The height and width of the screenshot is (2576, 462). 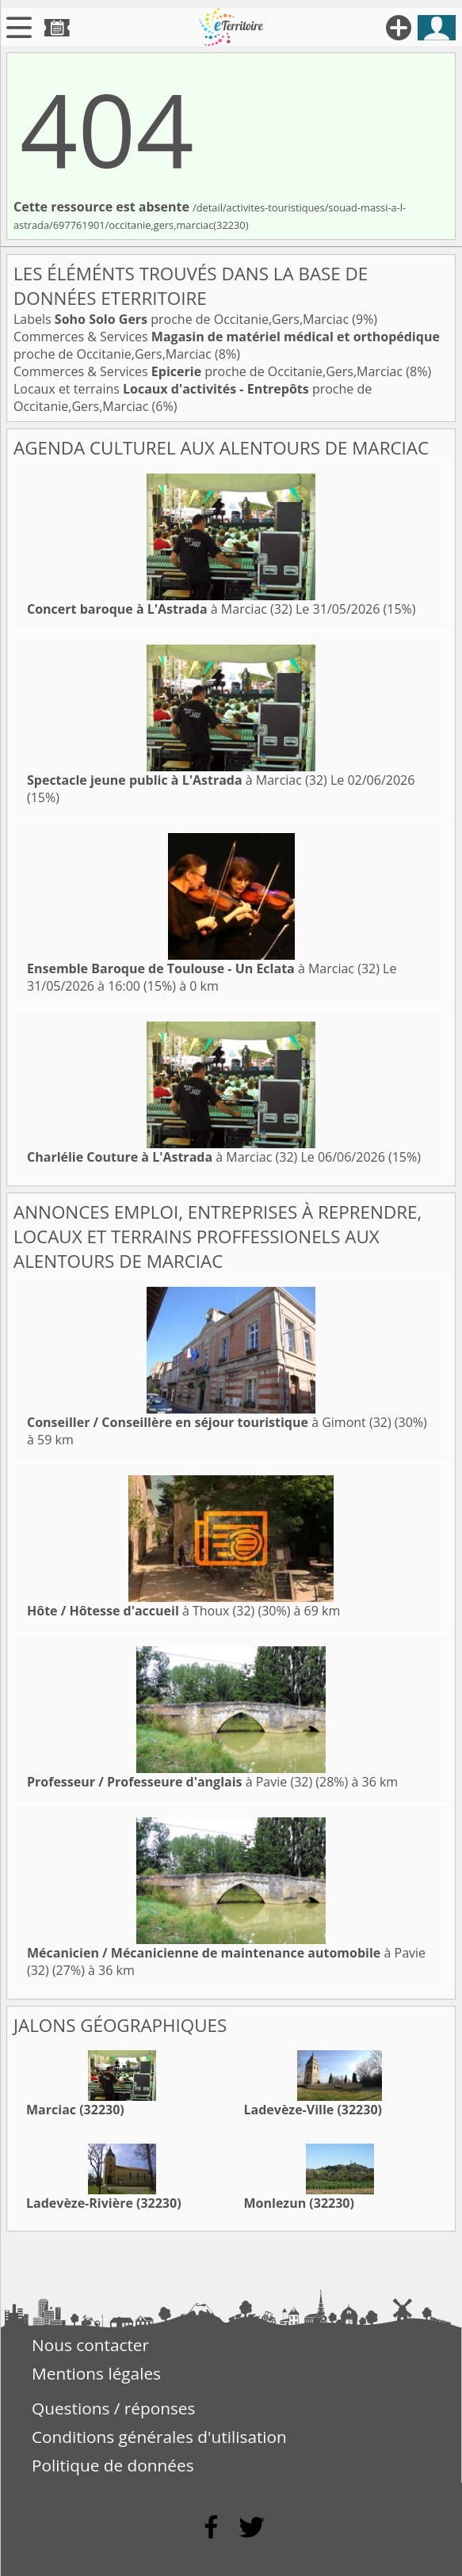 What do you see at coordinates (209, 371) in the screenshot?
I see `Commerces & Services proche de Occitanie,Gers,Marciac` at bounding box center [209, 371].